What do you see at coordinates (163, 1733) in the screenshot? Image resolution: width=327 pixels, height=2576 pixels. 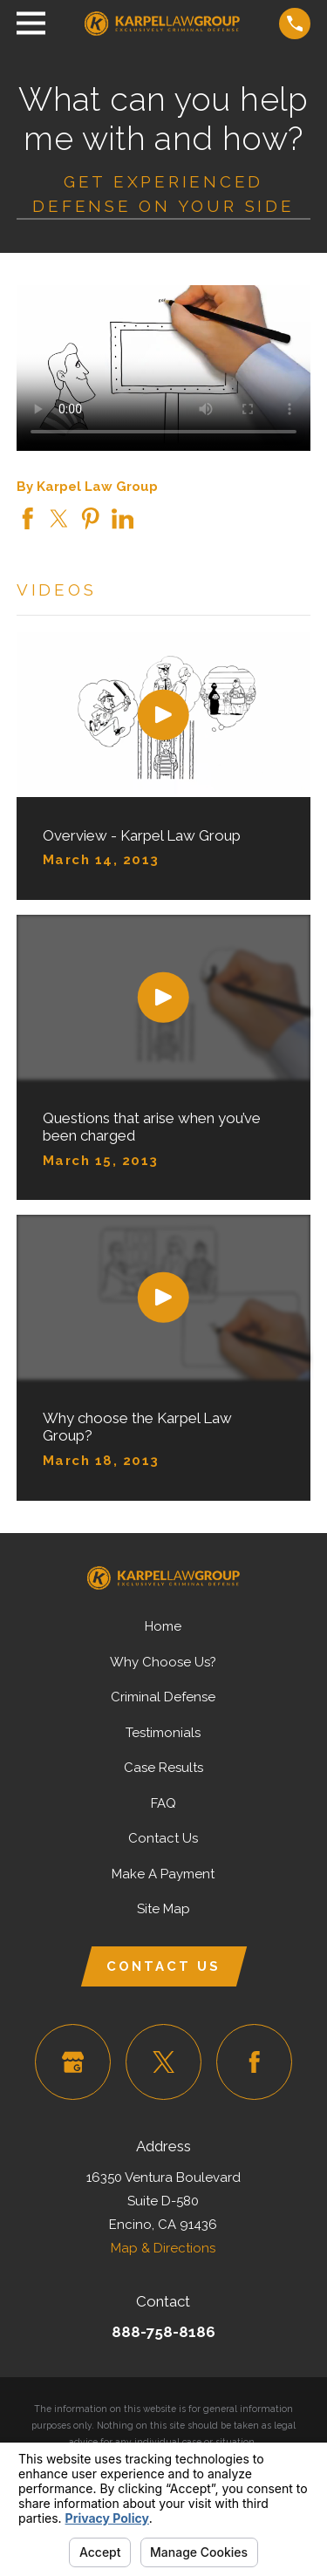 I see `Testimonials` at bounding box center [163, 1733].